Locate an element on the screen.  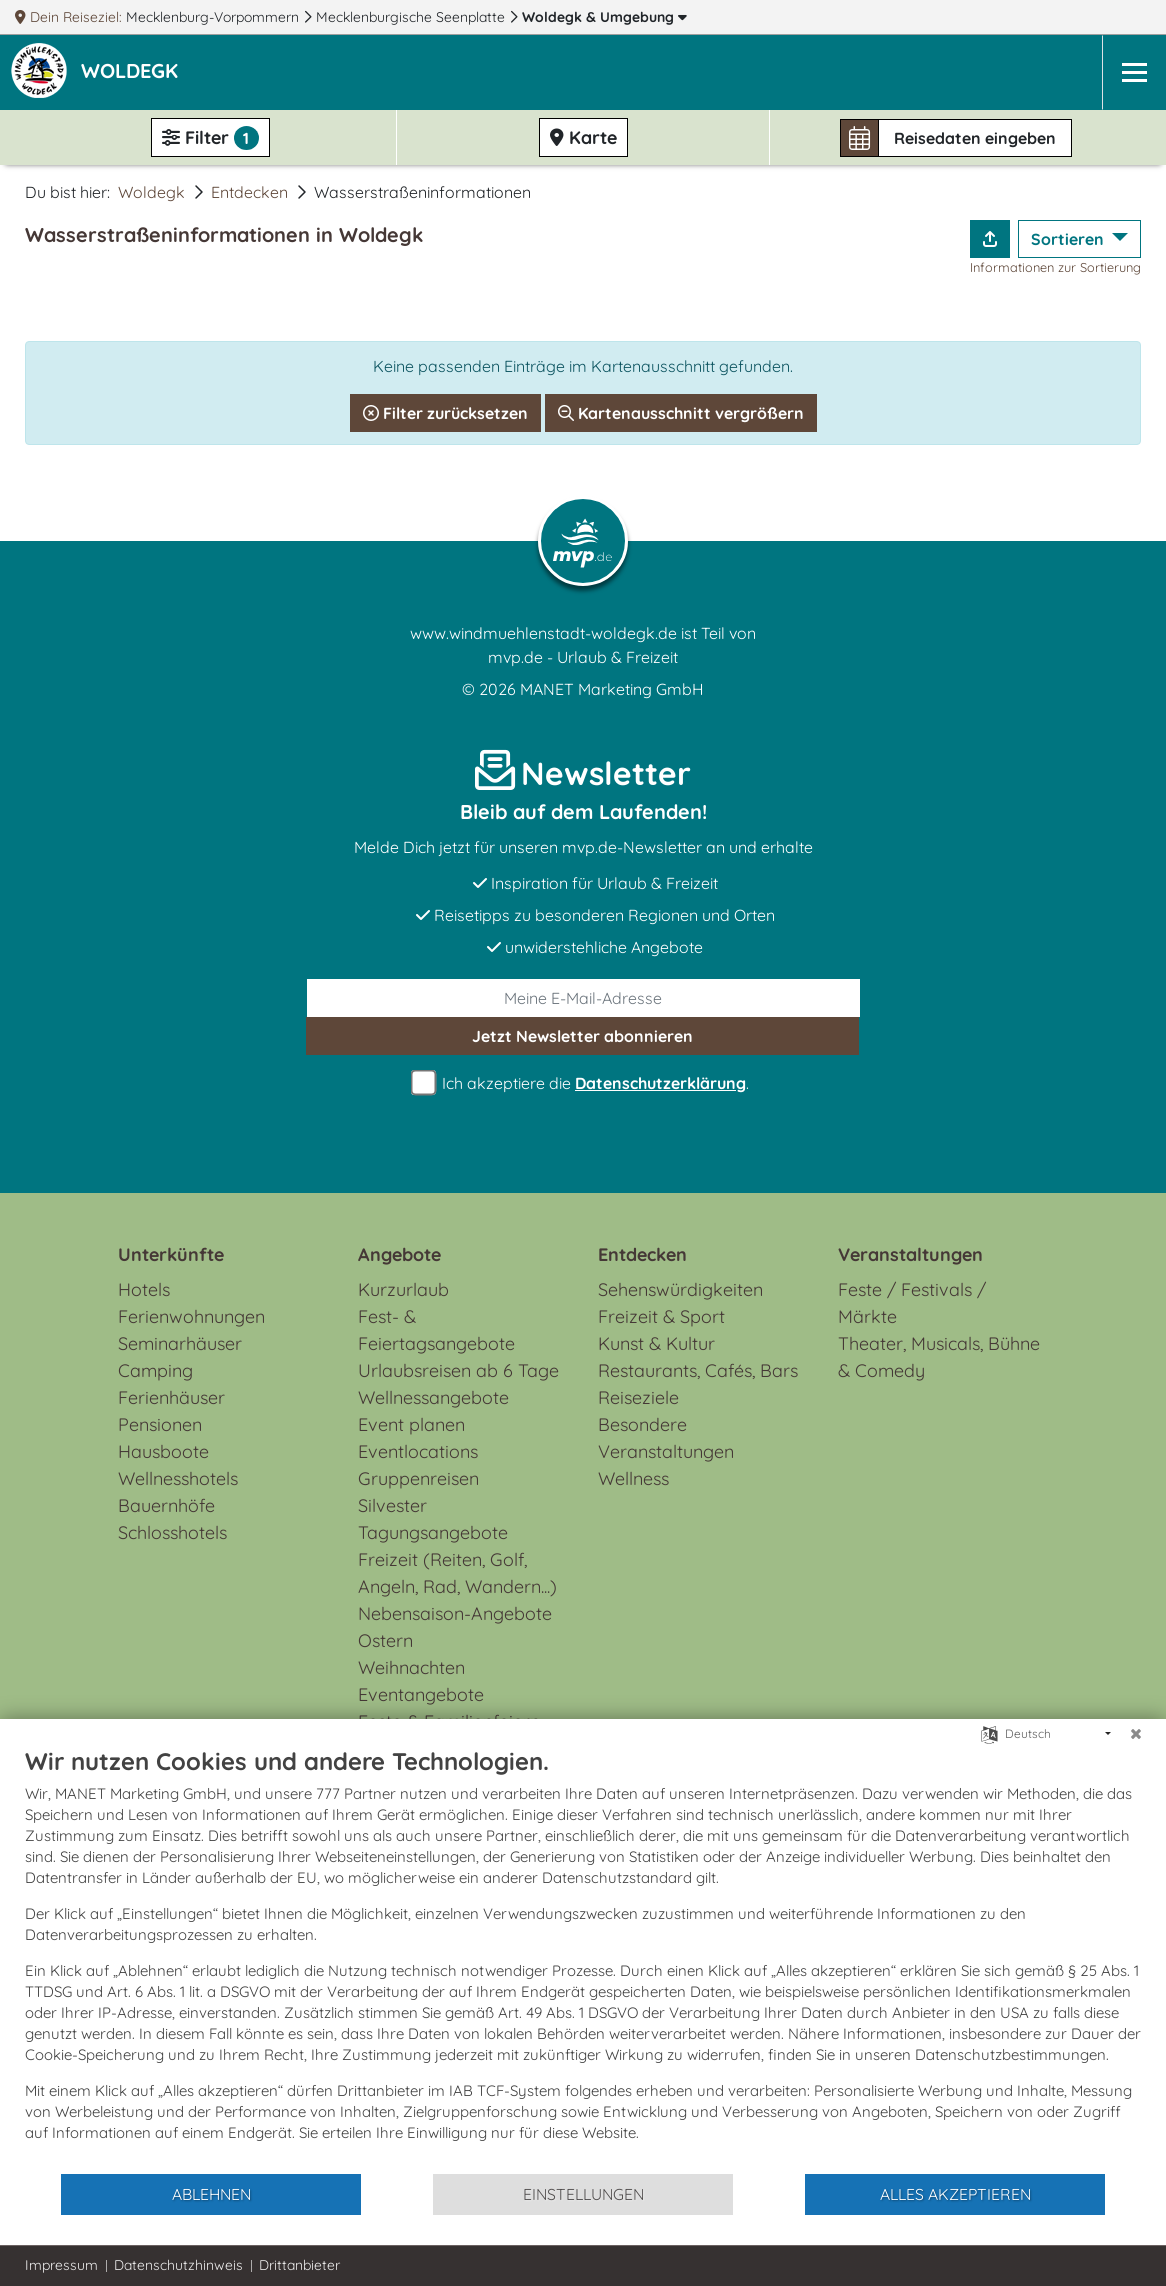
Besondere Veranstaltungen is located at coordinates (666, 1438).